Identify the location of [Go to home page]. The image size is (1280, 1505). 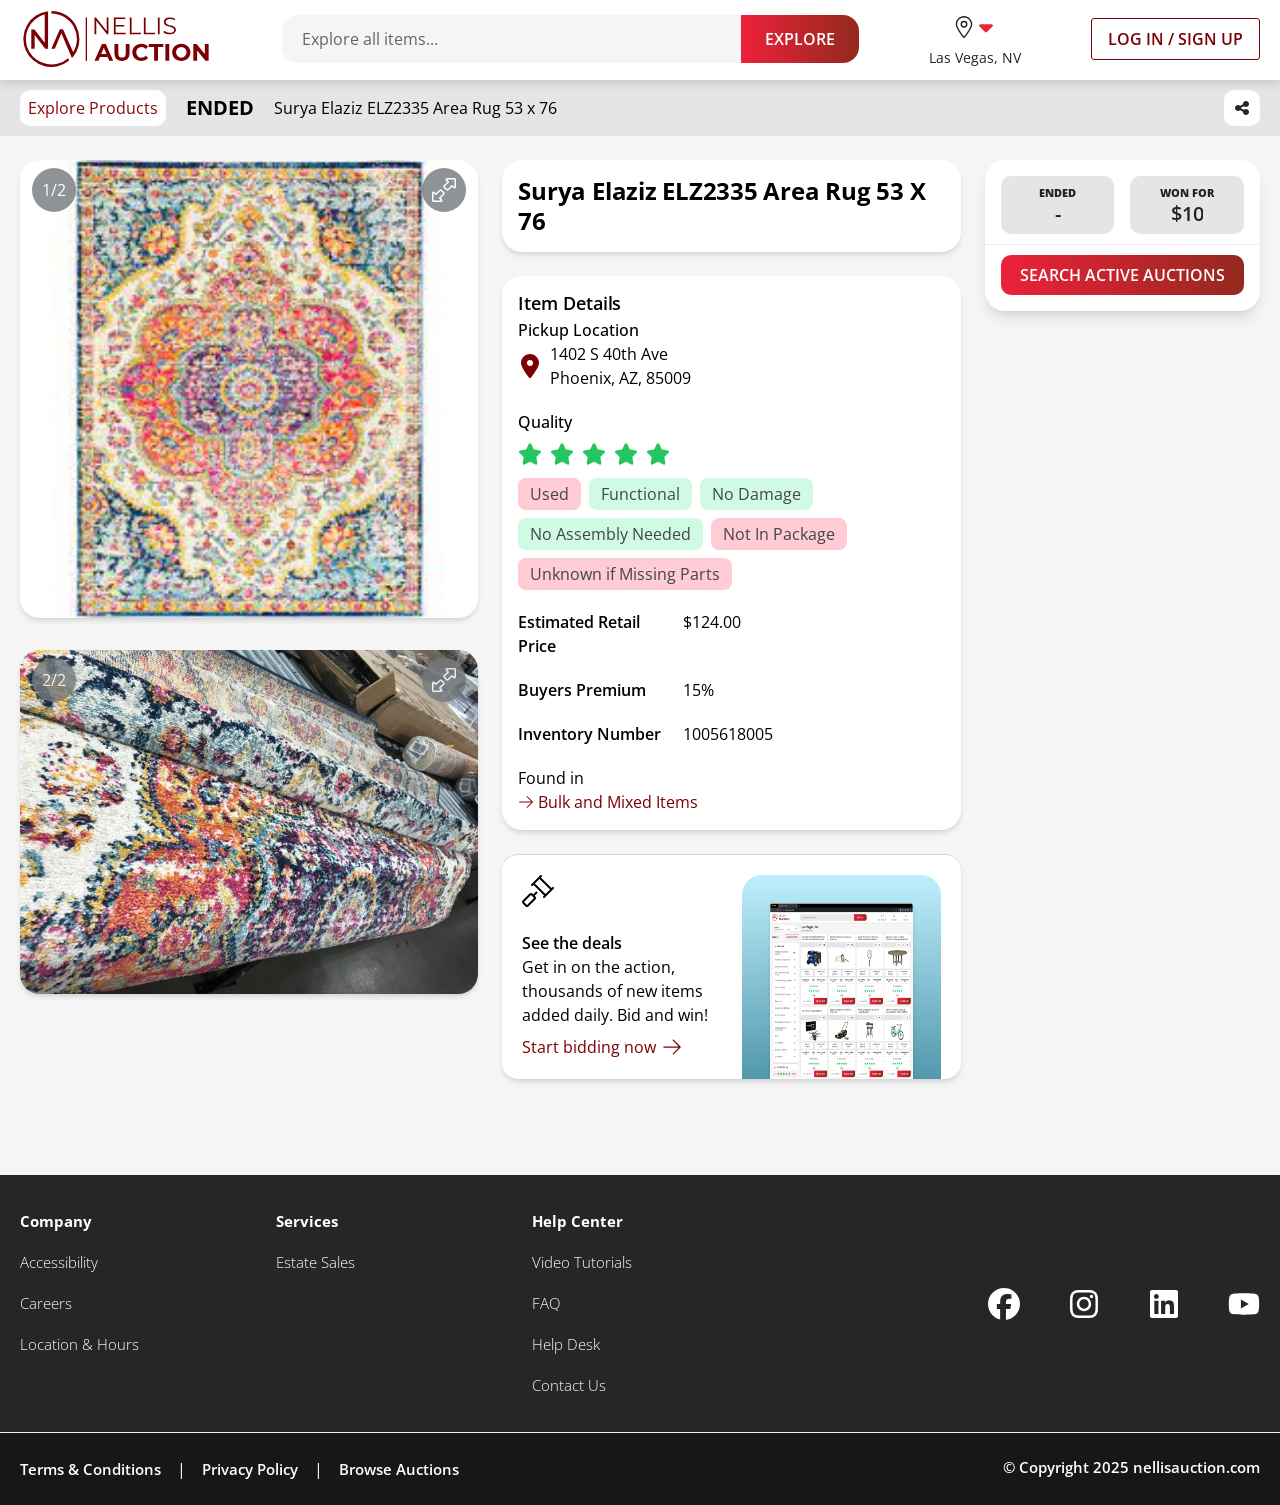
(116, 39).